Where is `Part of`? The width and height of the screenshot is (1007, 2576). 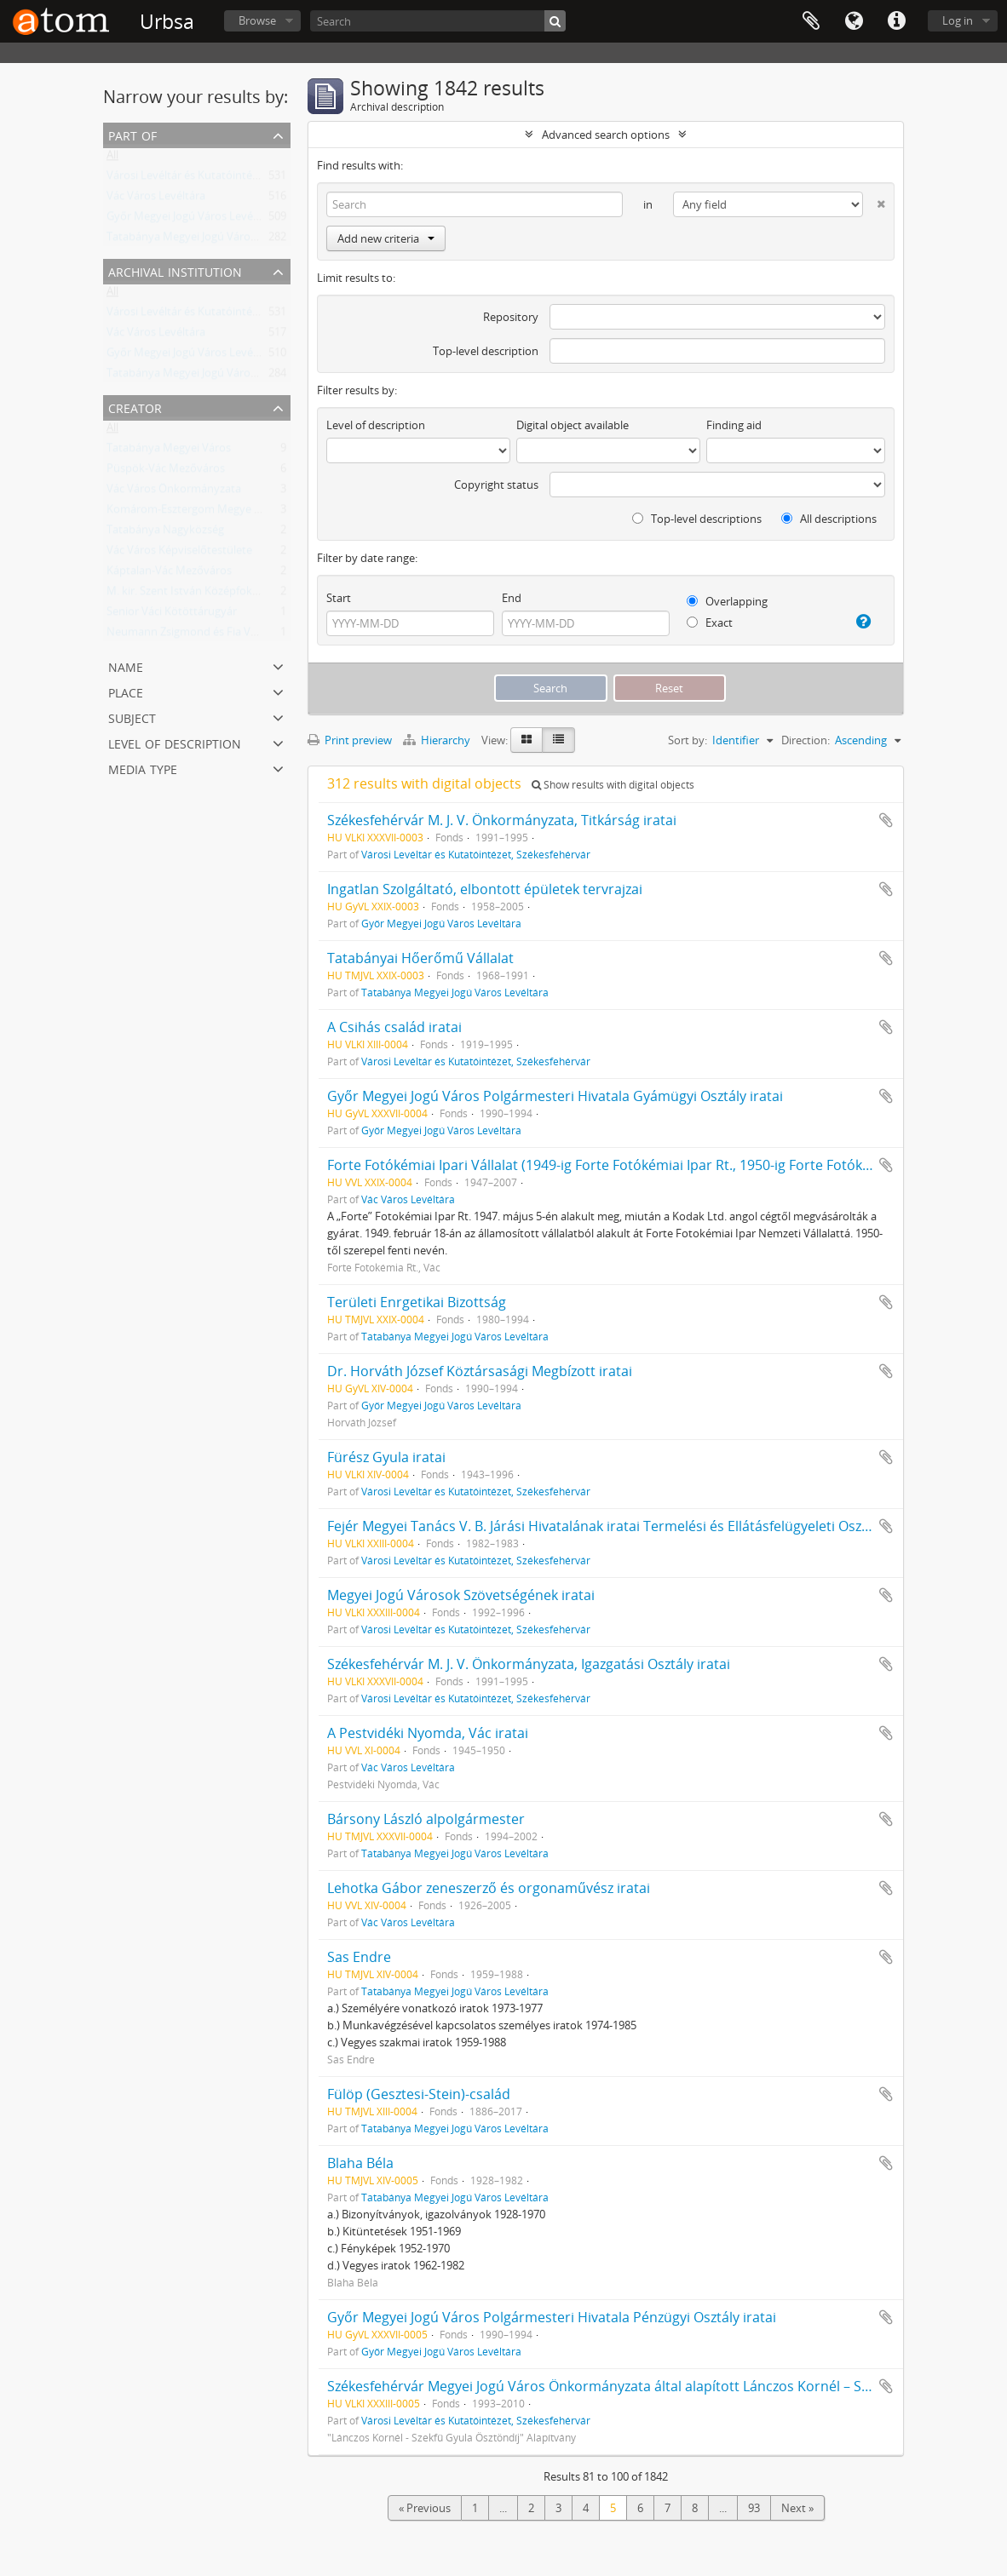
Part of is located at coordinates (132, 134).